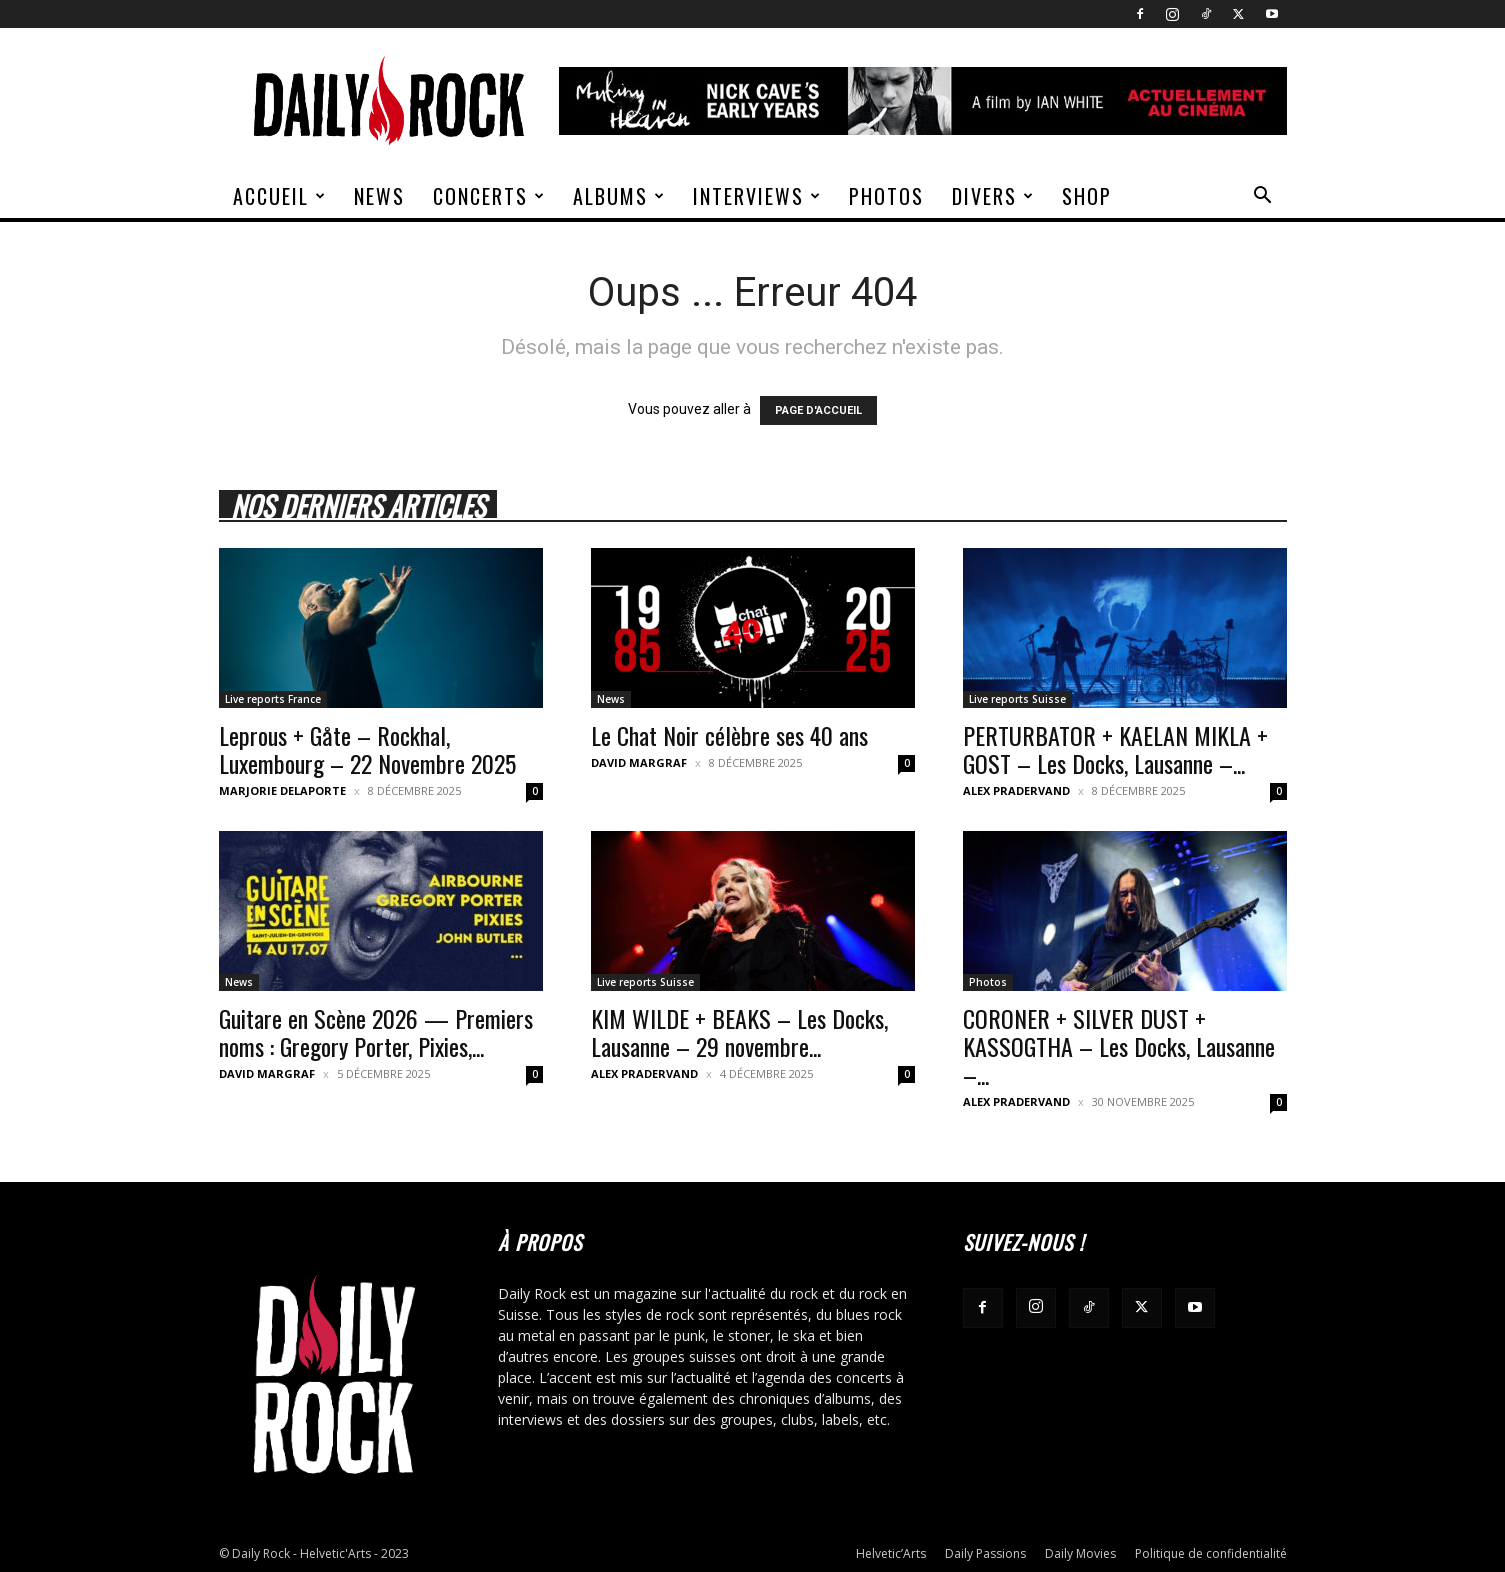 Image resolution: width=1505 pixels, height=1572 pixels. I want to click on Helvetic’Arts, so click(891, 1553).